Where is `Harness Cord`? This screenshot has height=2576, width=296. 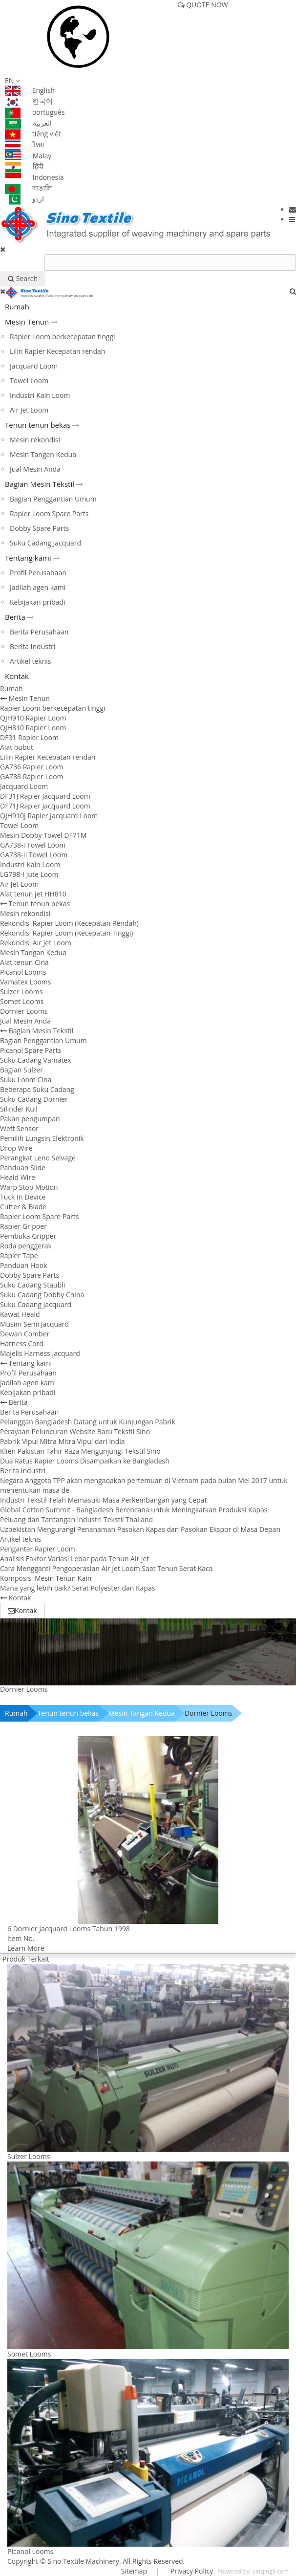
Harness Cord is located at coordinates (21, 1343).